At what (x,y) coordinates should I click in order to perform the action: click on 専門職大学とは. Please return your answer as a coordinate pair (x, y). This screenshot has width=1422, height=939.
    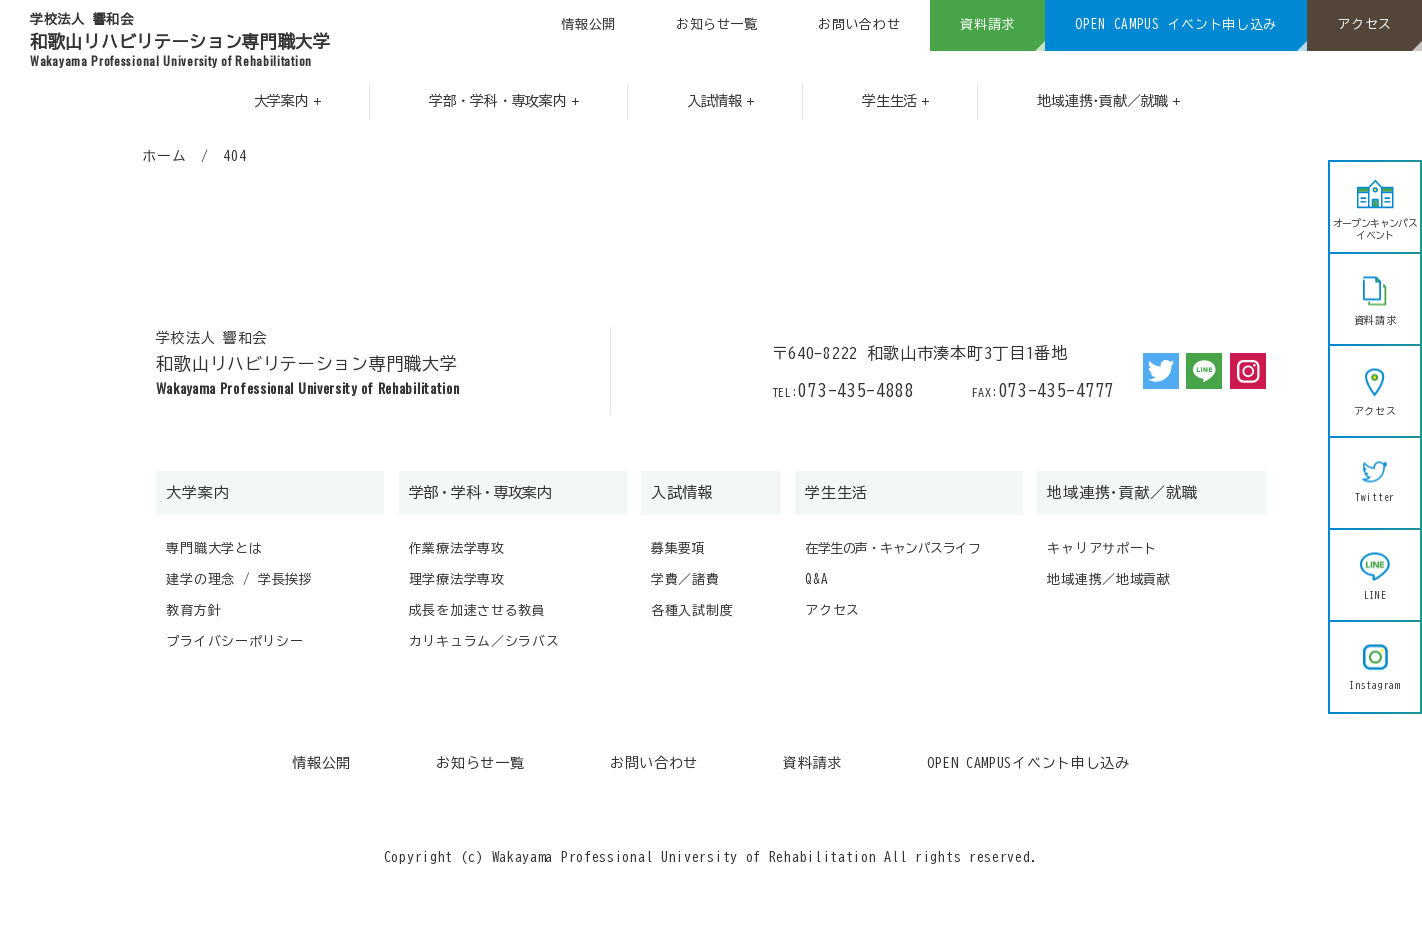
    Looking at the image, I should click on (214, 548).